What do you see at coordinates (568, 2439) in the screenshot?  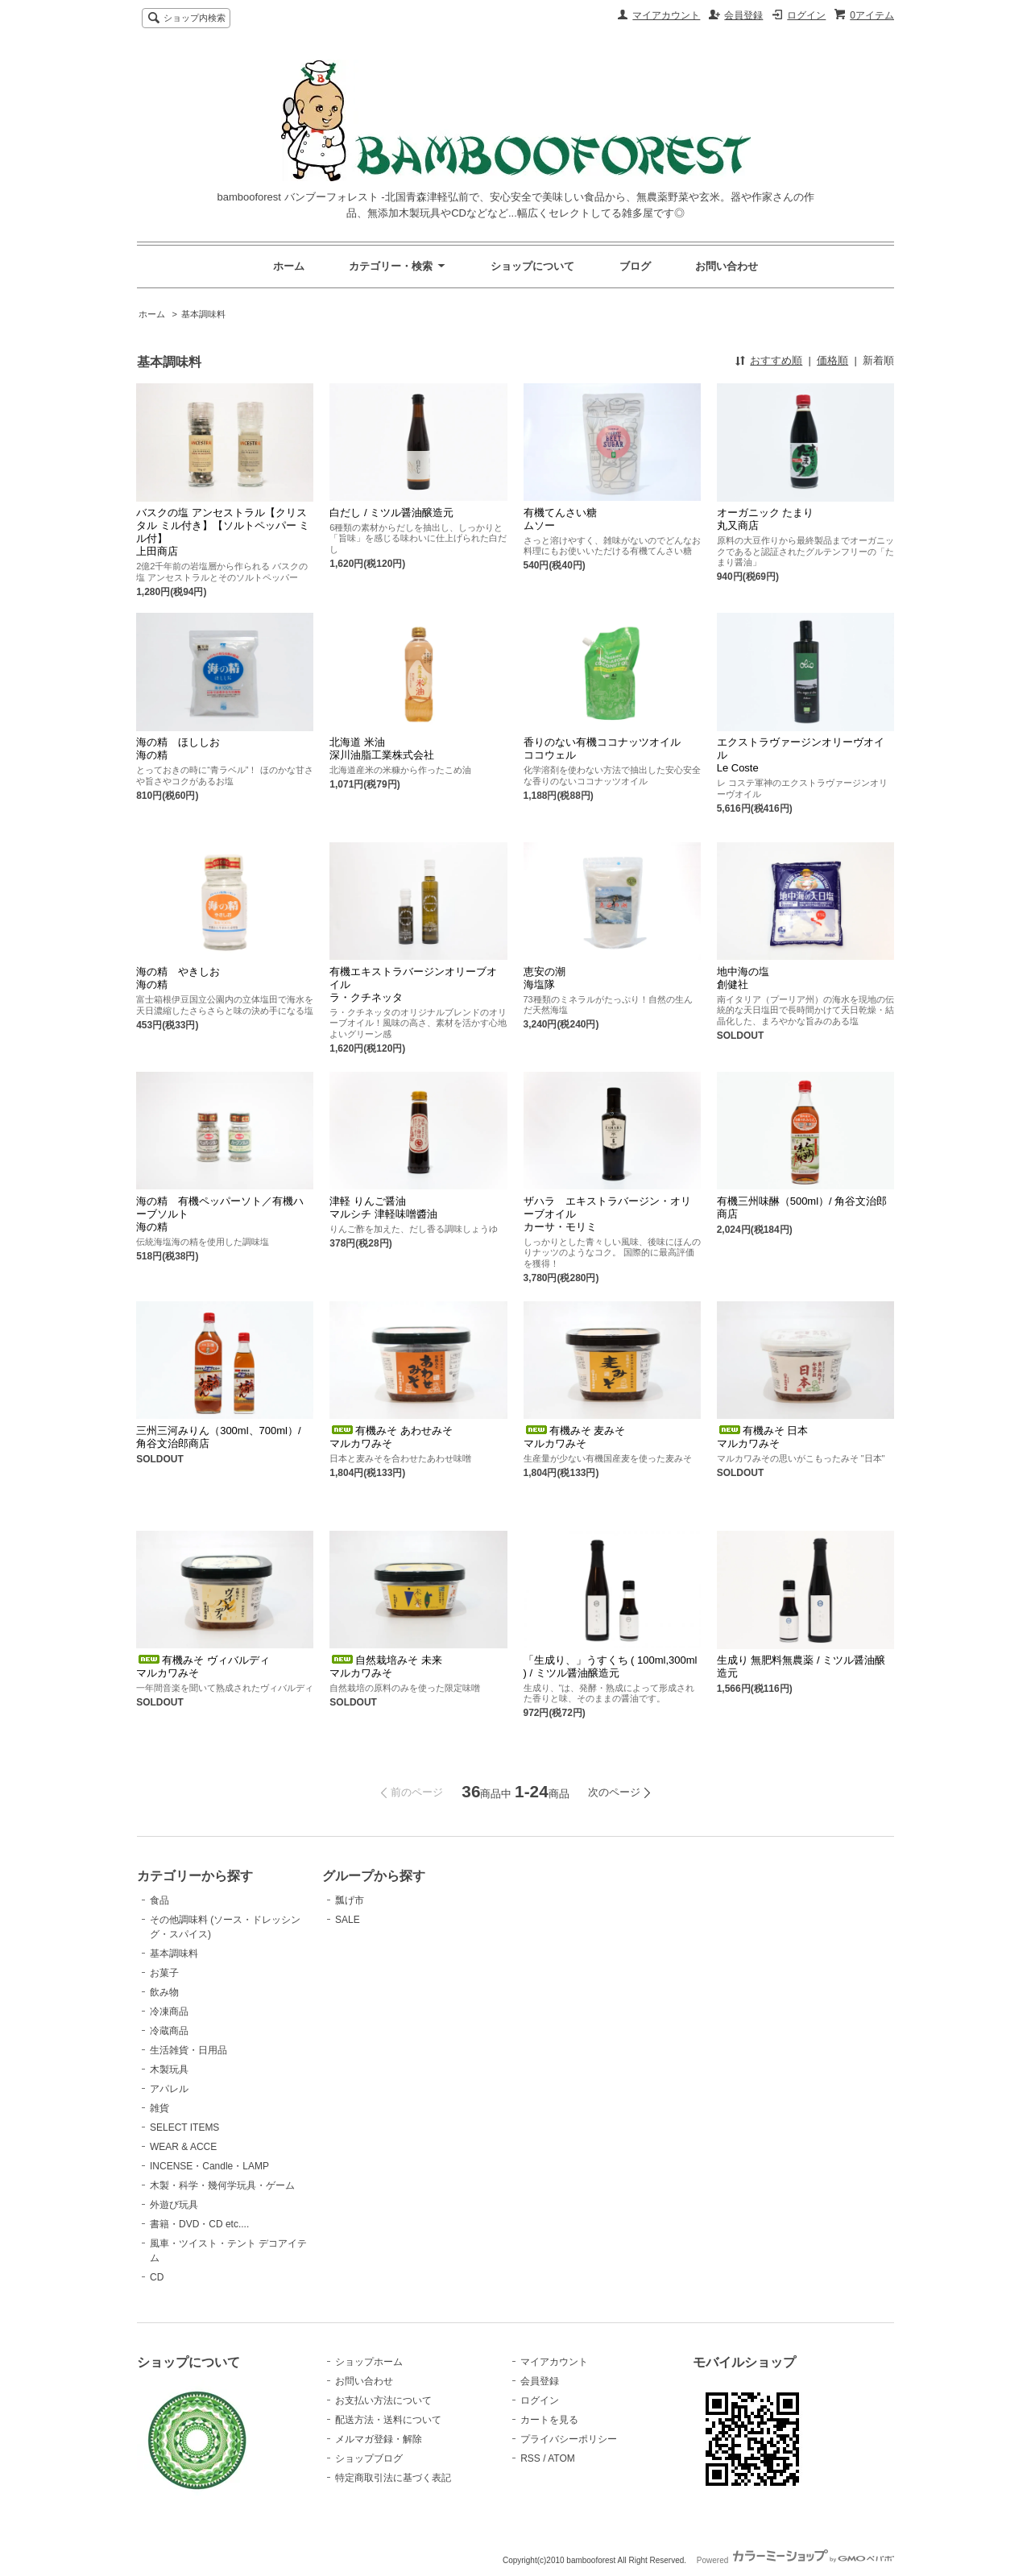 I see `プライバシーポリシー` at bounding box center [568, 2439].